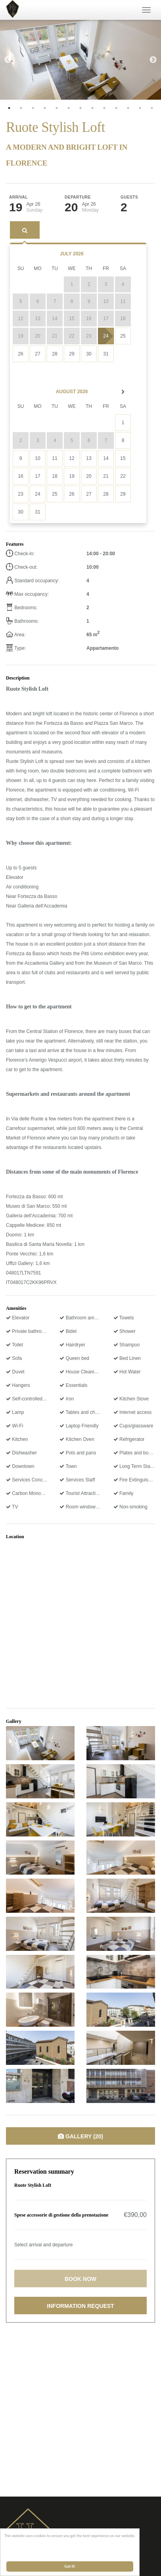 The width and height of the screenshot is (161, 2576). Describe the element at coordinates (92, 108) in the screenshot. I see `8 [tab]` at that location.